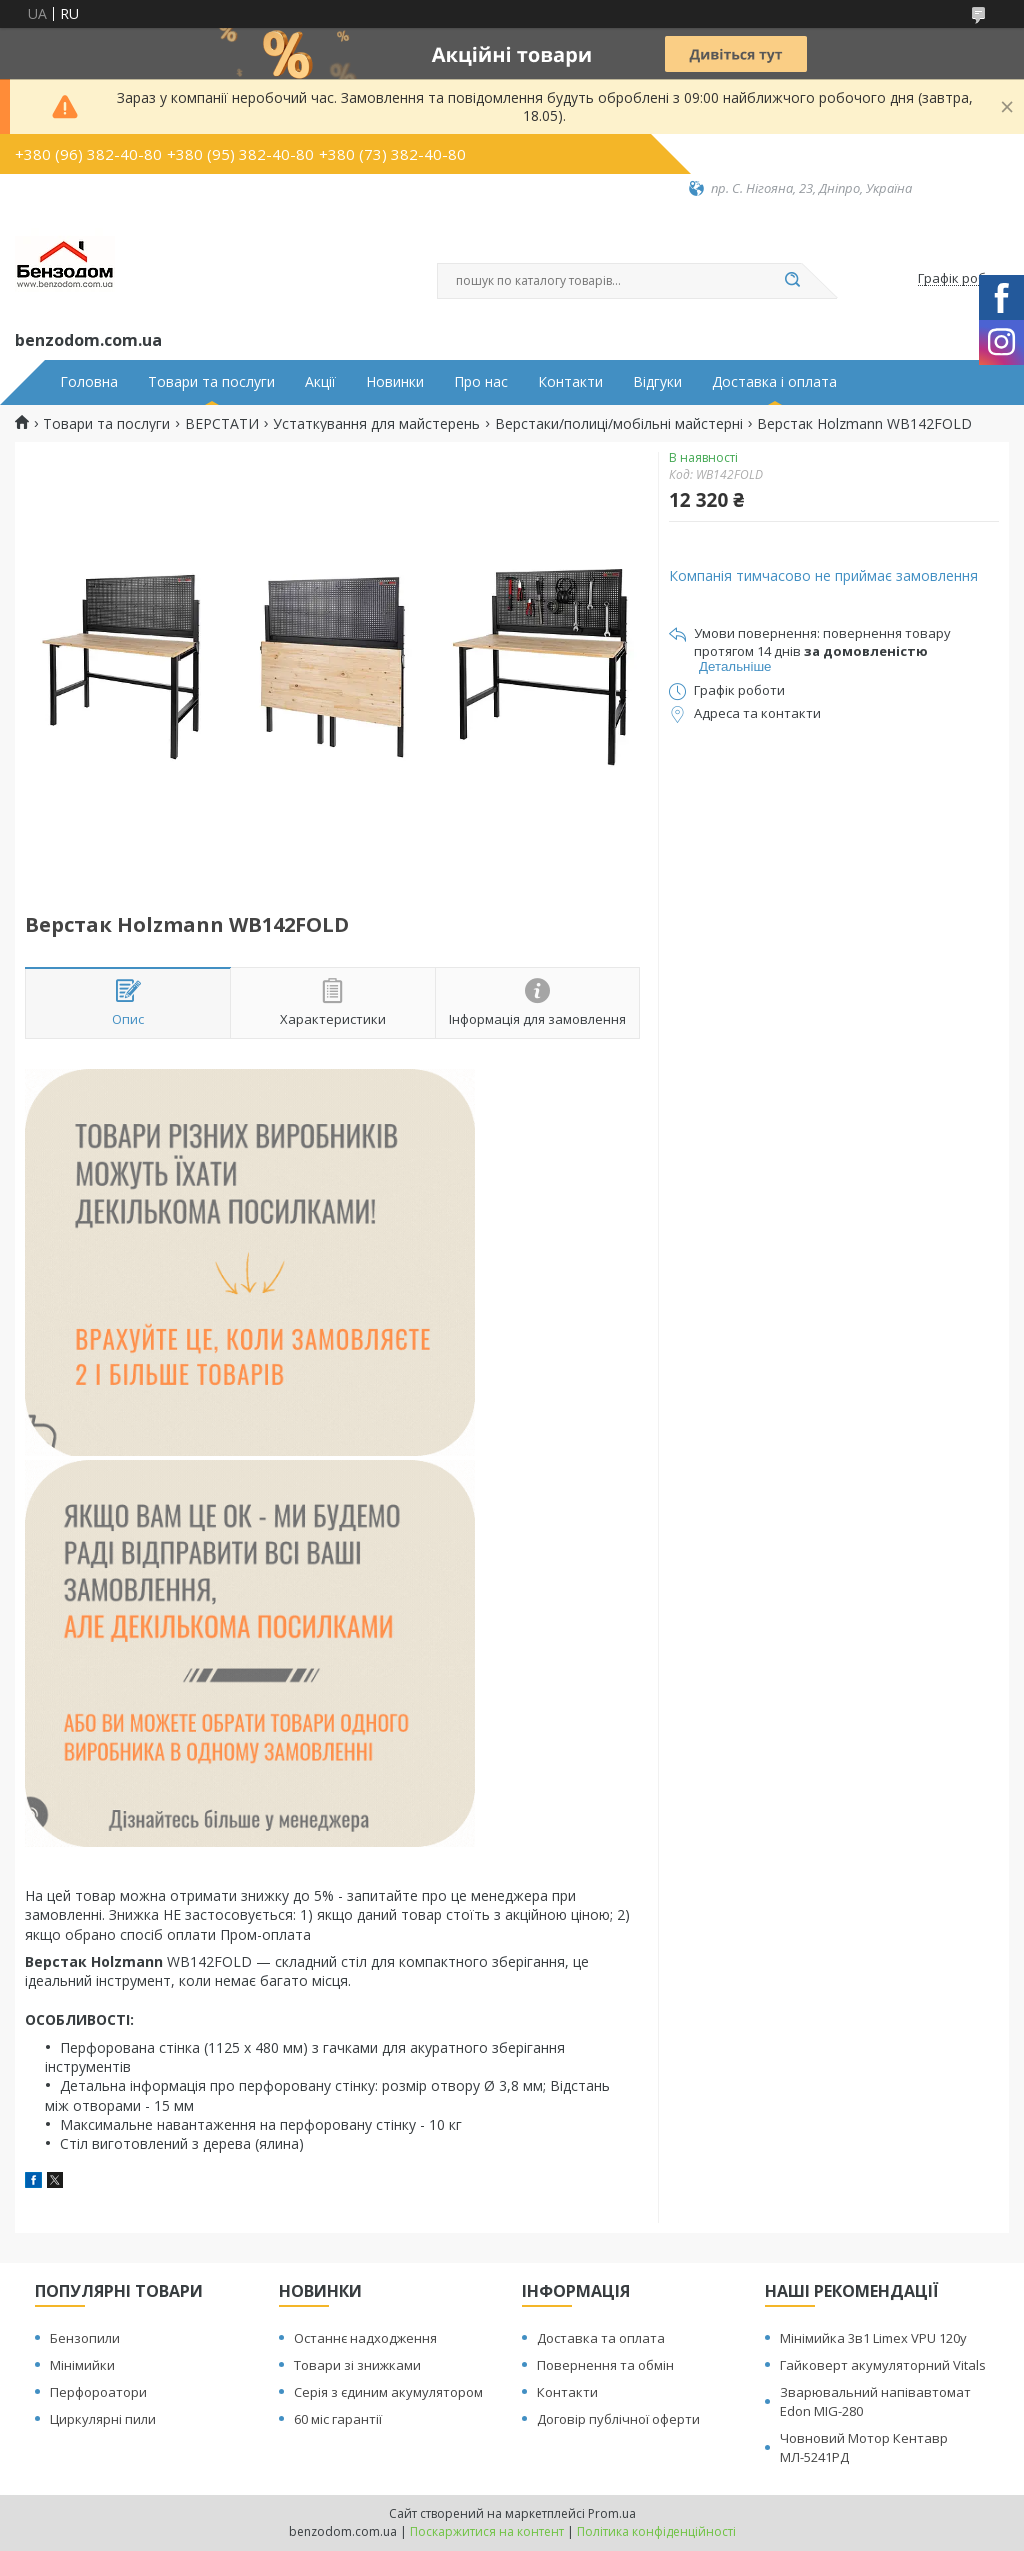 Image resolution: width=1024 pixels, height=2551 pixels. I want to click on Циркулярні пили, so click(103, 2419).